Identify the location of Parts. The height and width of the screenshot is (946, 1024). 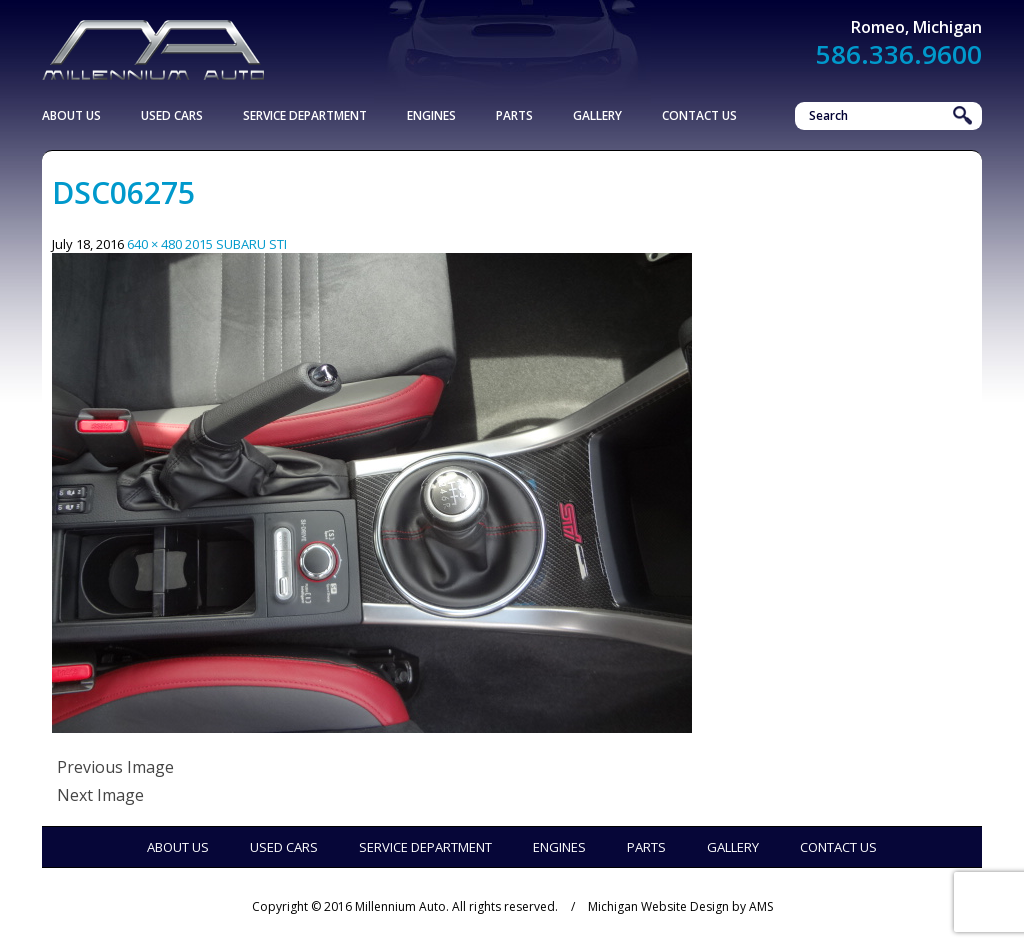
(514, 115).